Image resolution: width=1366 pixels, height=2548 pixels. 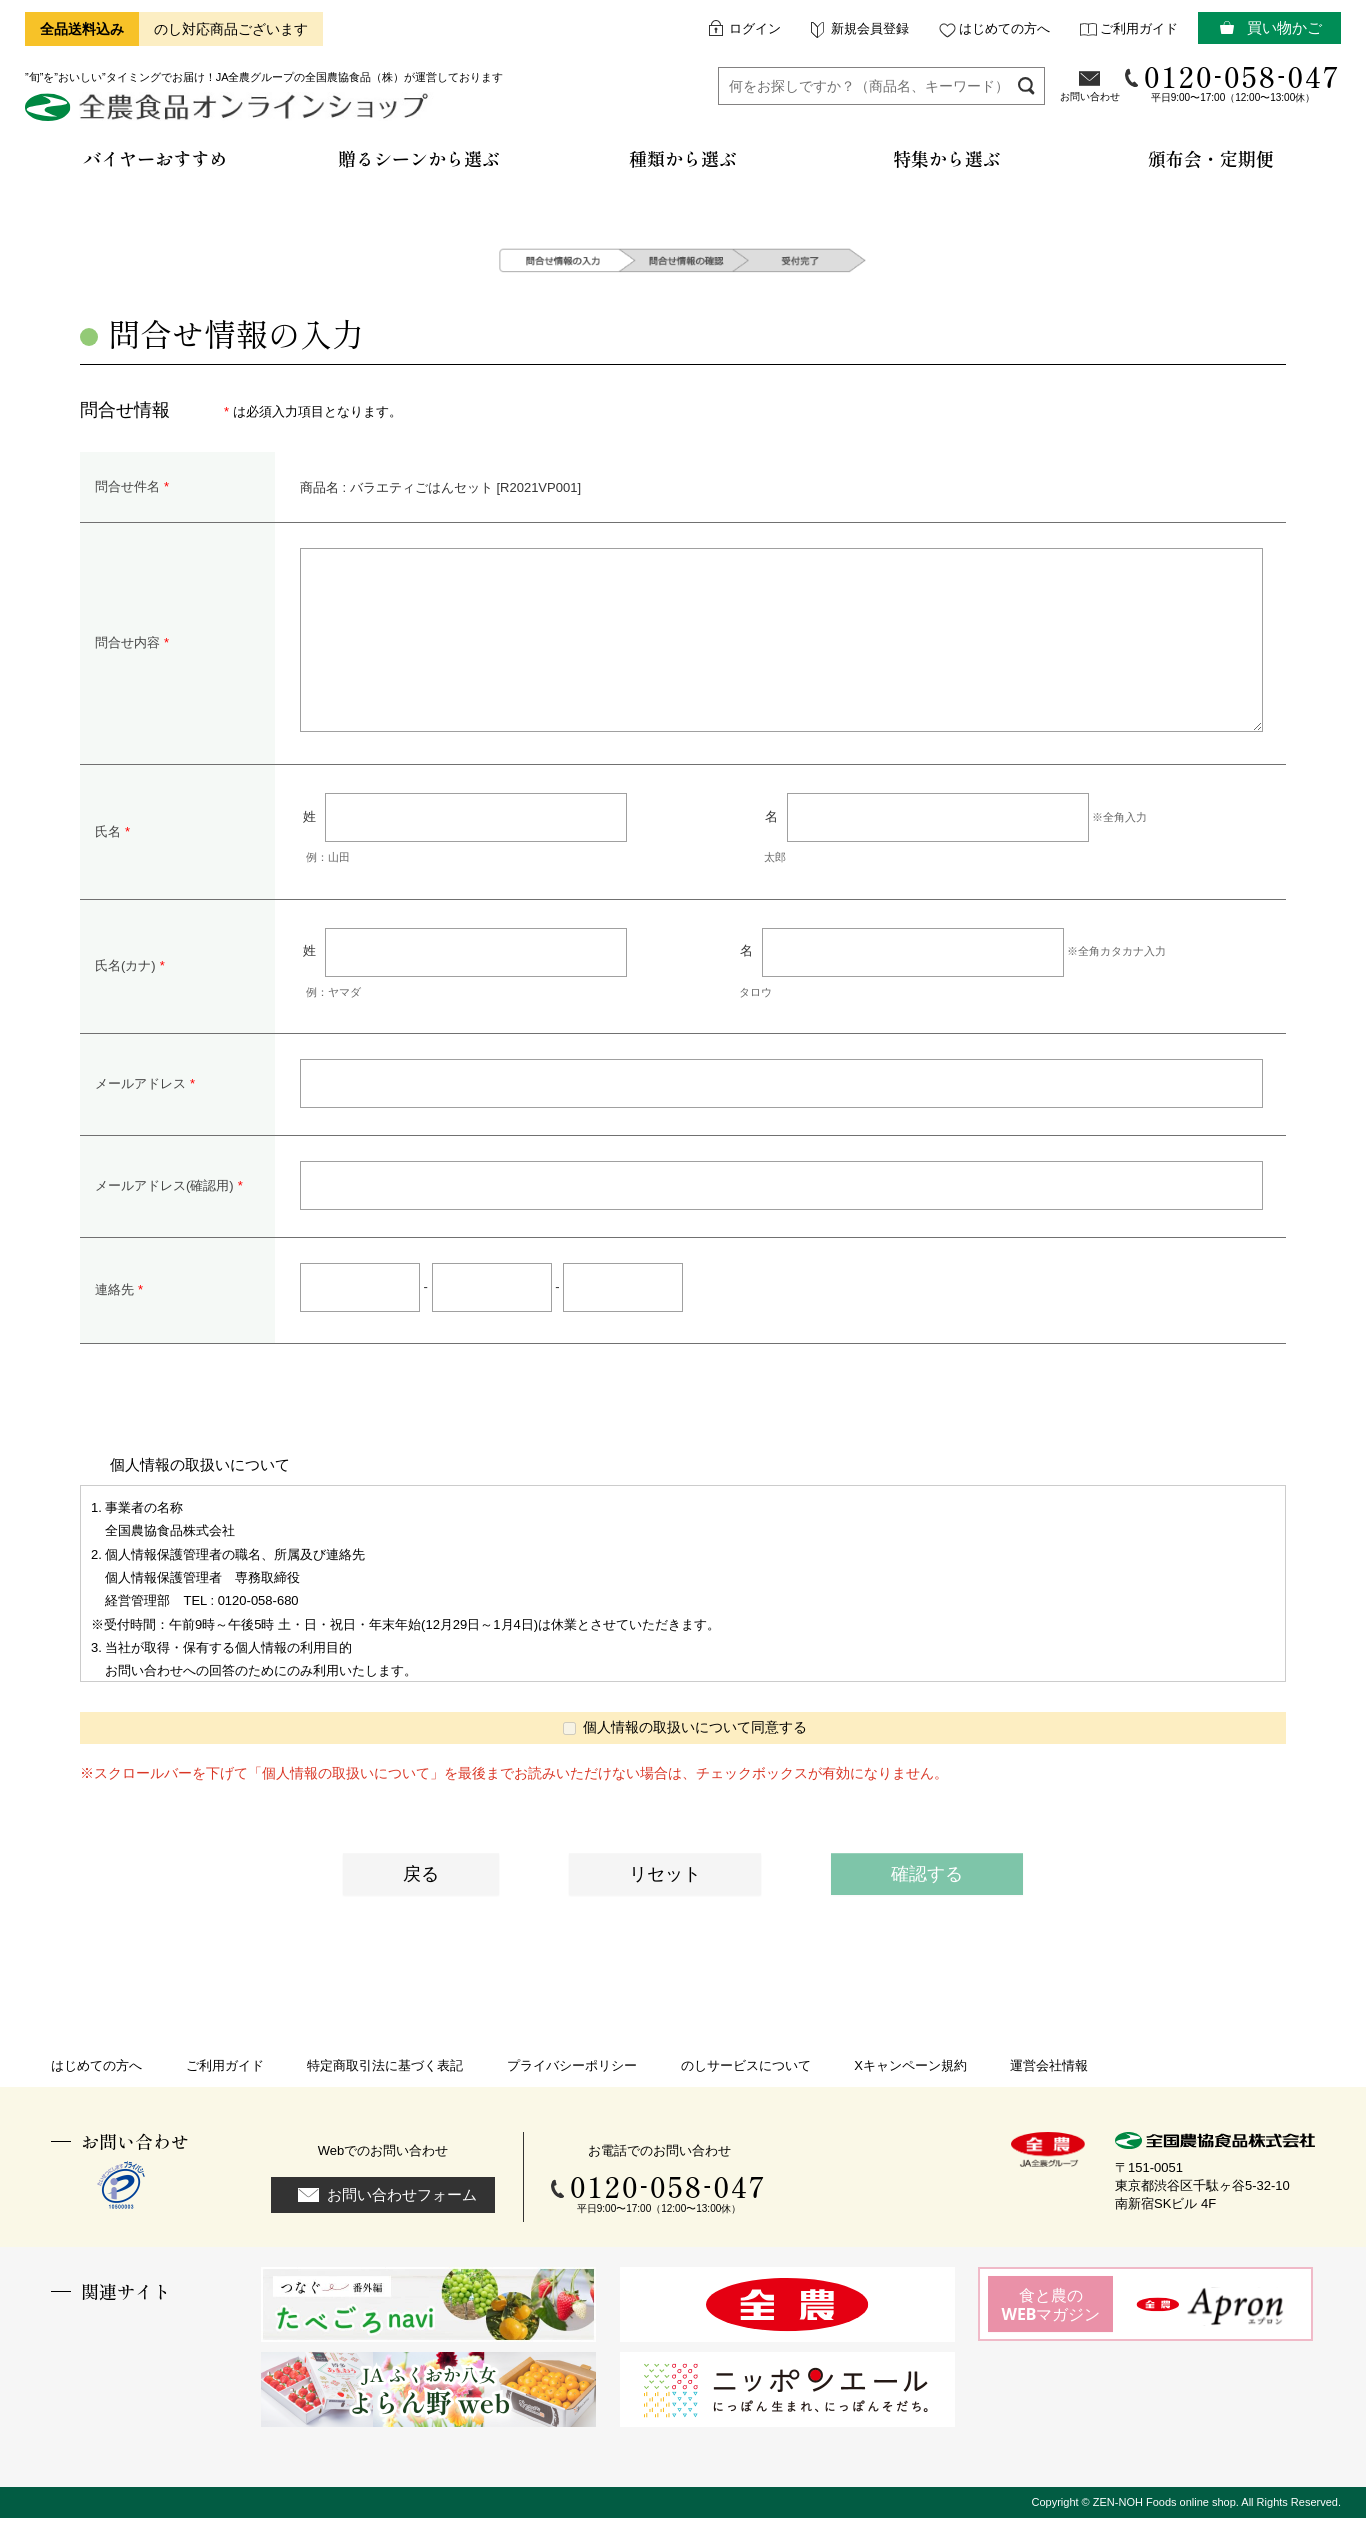 What do you see at coordinates (755, 28) in the screenshot?
I see `ログイン` at bounding box center [755, 28].